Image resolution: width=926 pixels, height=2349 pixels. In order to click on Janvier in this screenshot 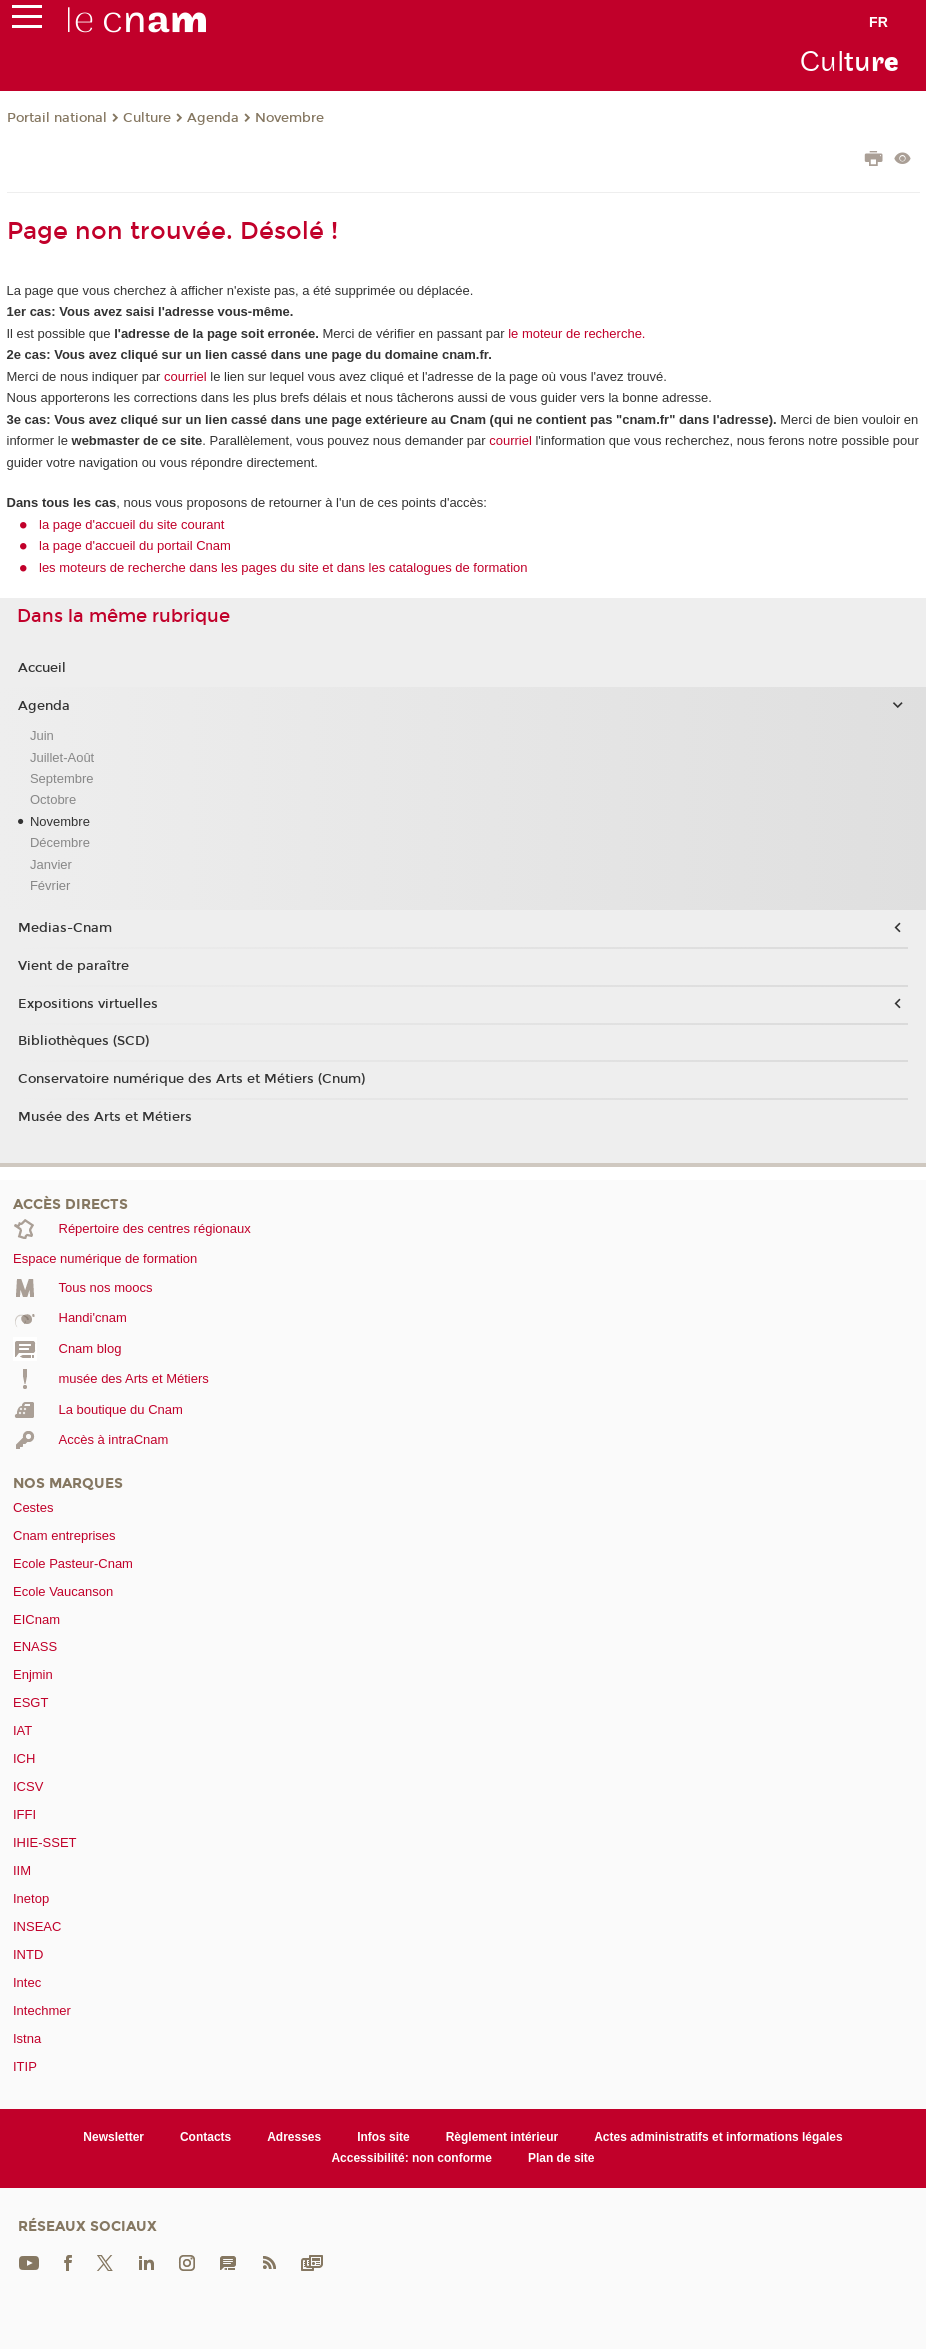, I will do `click(51, 864)`.